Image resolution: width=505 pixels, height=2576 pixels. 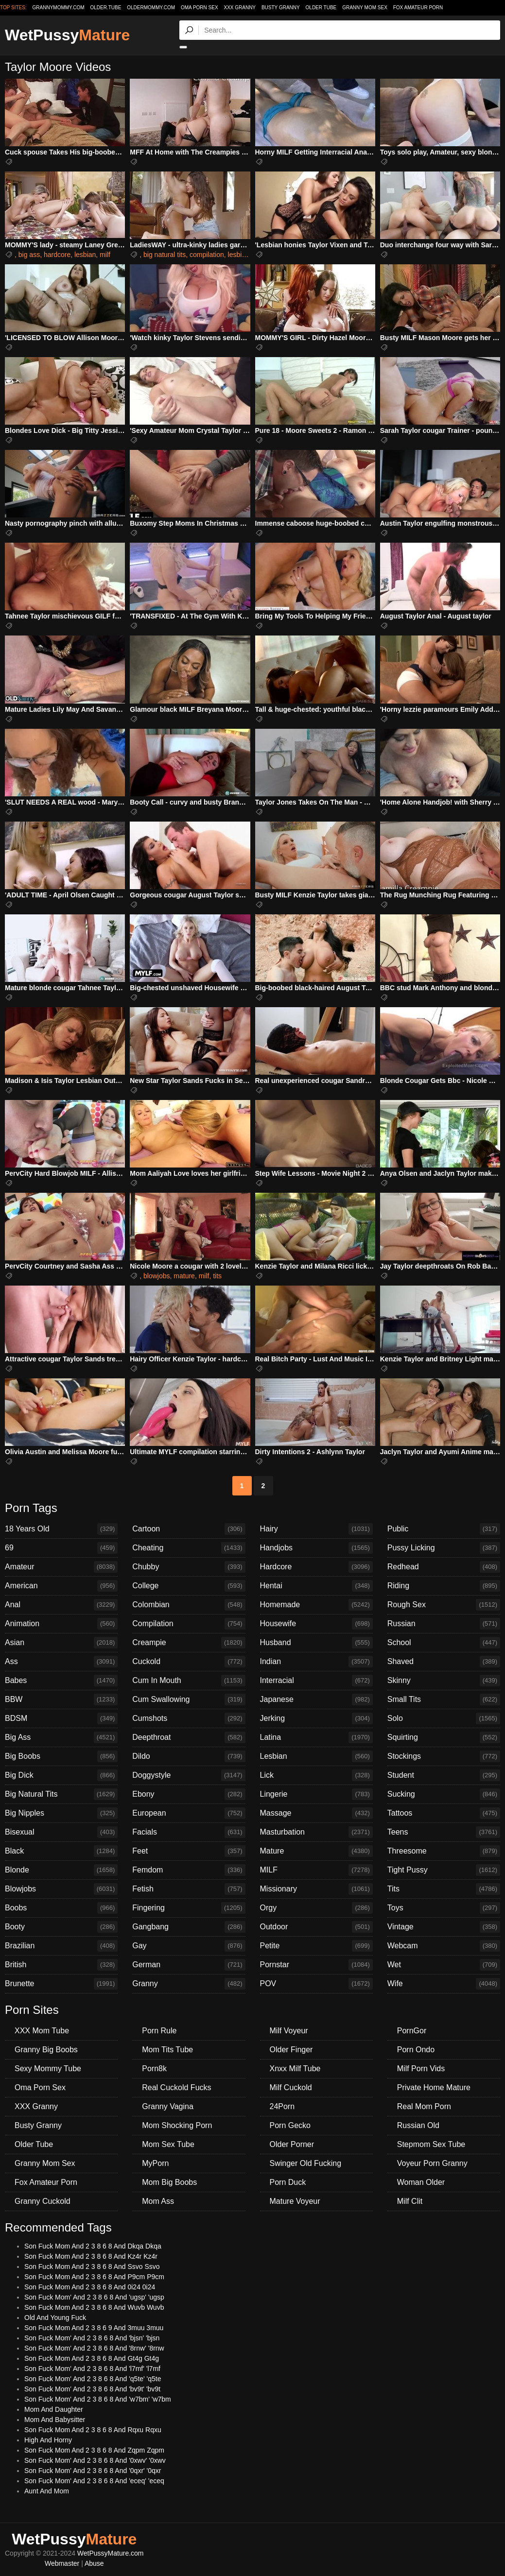 What do you see at coordinates (295, 2201) in the screenshot?
I see `Mature Voyeur` at bounding box center [295, 2201].